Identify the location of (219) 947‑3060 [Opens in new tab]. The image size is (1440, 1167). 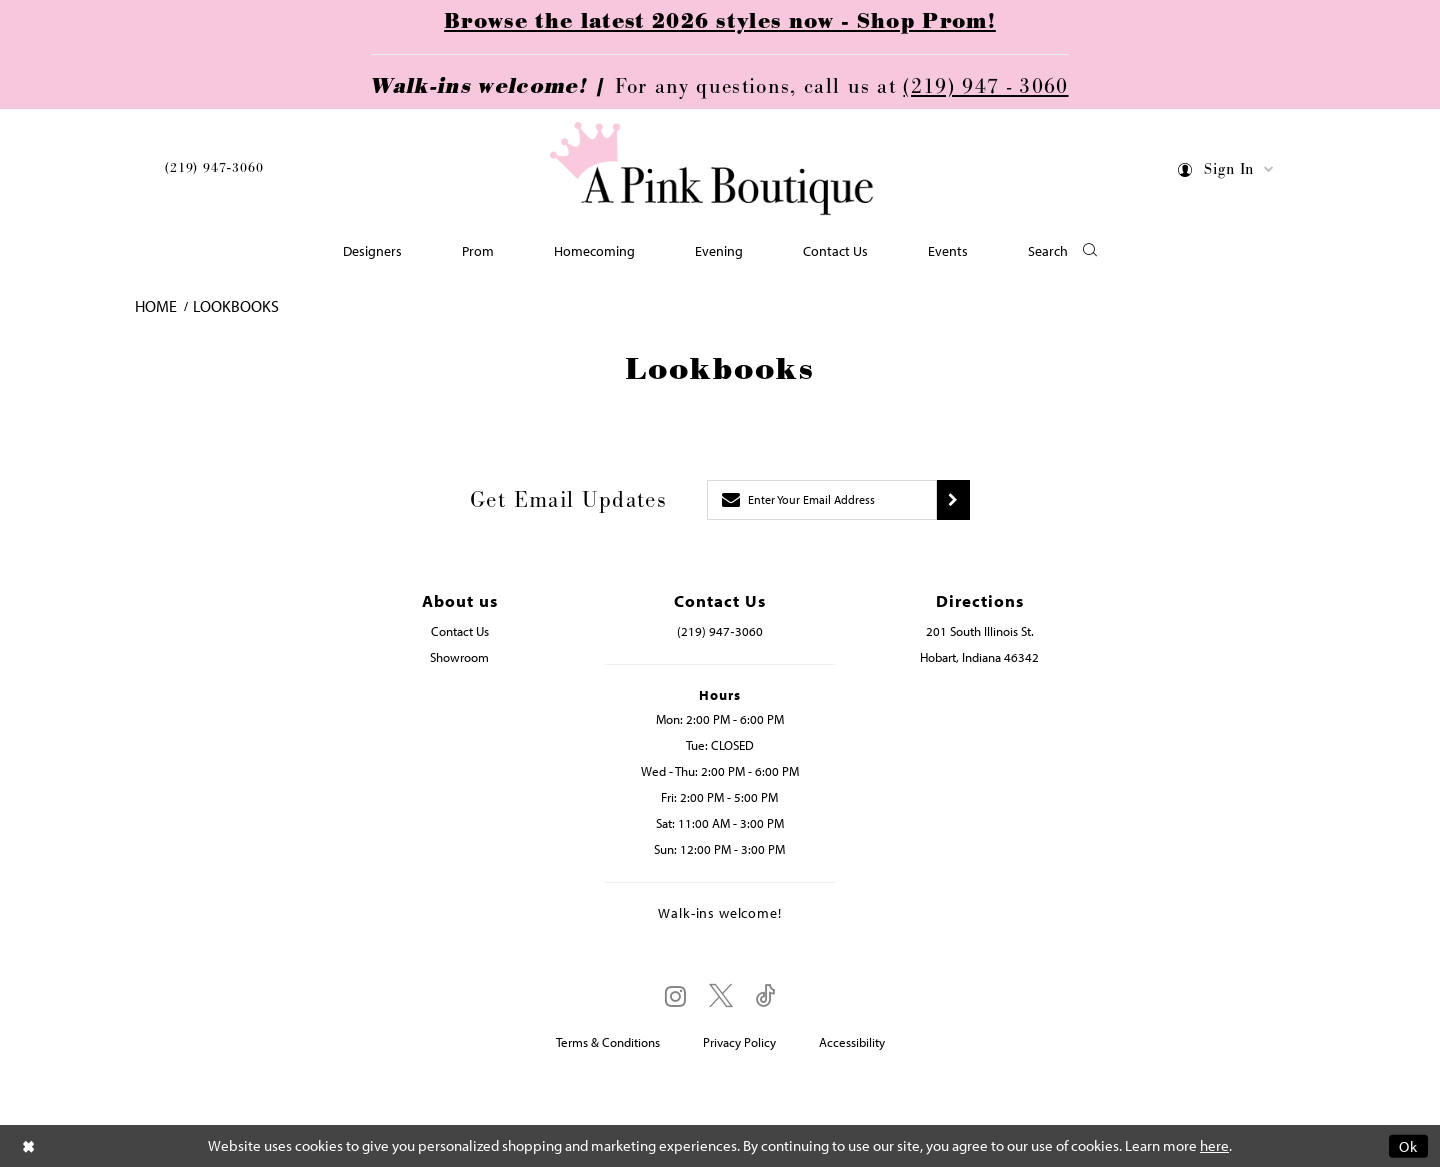
(719, 631).